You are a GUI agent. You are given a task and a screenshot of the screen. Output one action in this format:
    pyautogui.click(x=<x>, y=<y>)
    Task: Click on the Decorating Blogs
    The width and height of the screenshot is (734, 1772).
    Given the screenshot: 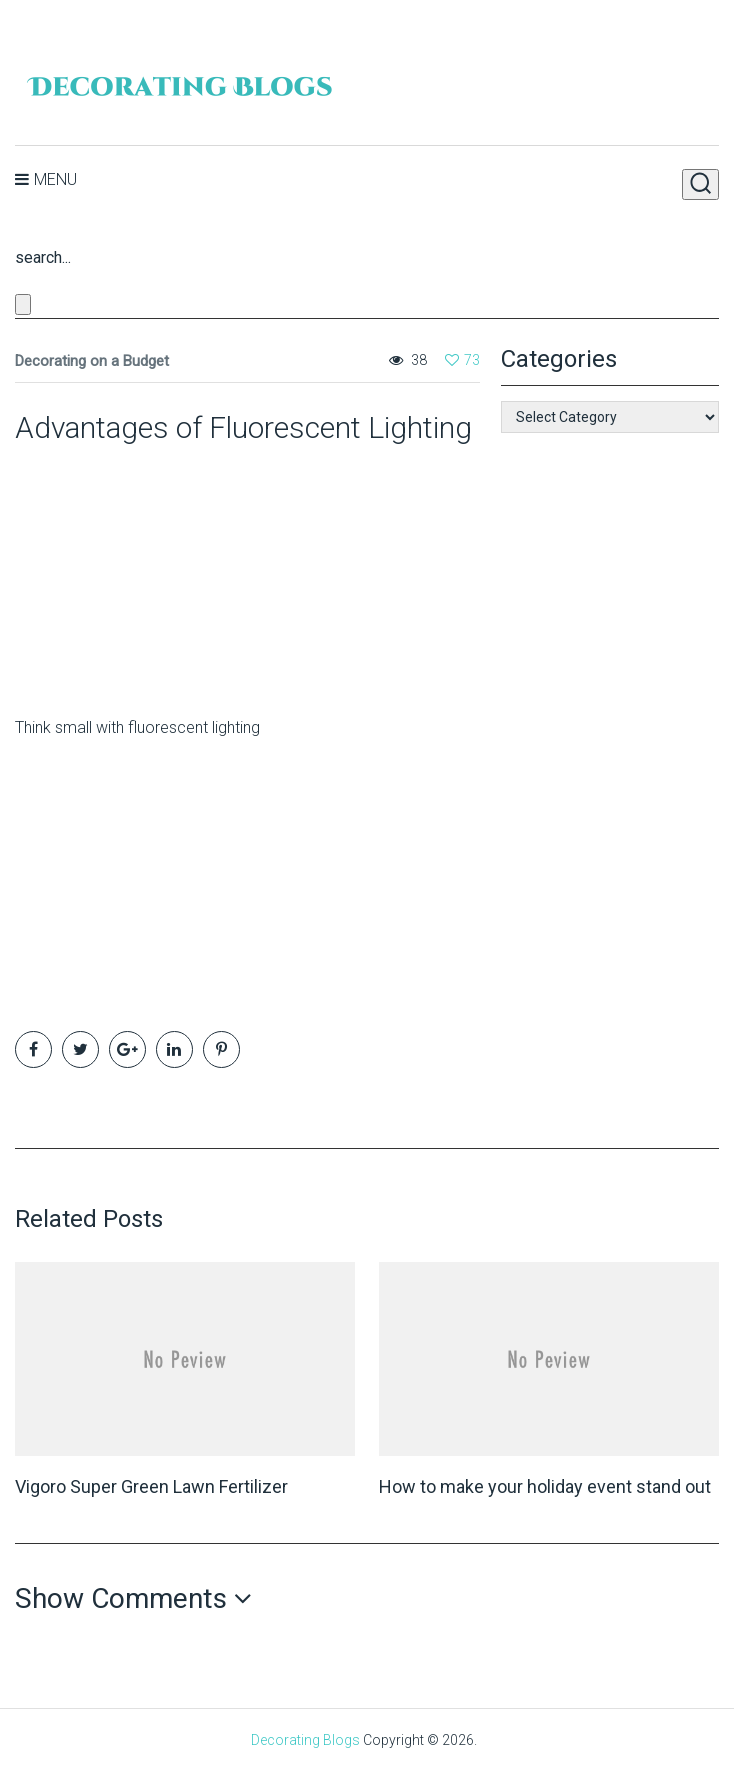 What is the action you would take?
    pyautogui.click(x=305, y=1740)
    